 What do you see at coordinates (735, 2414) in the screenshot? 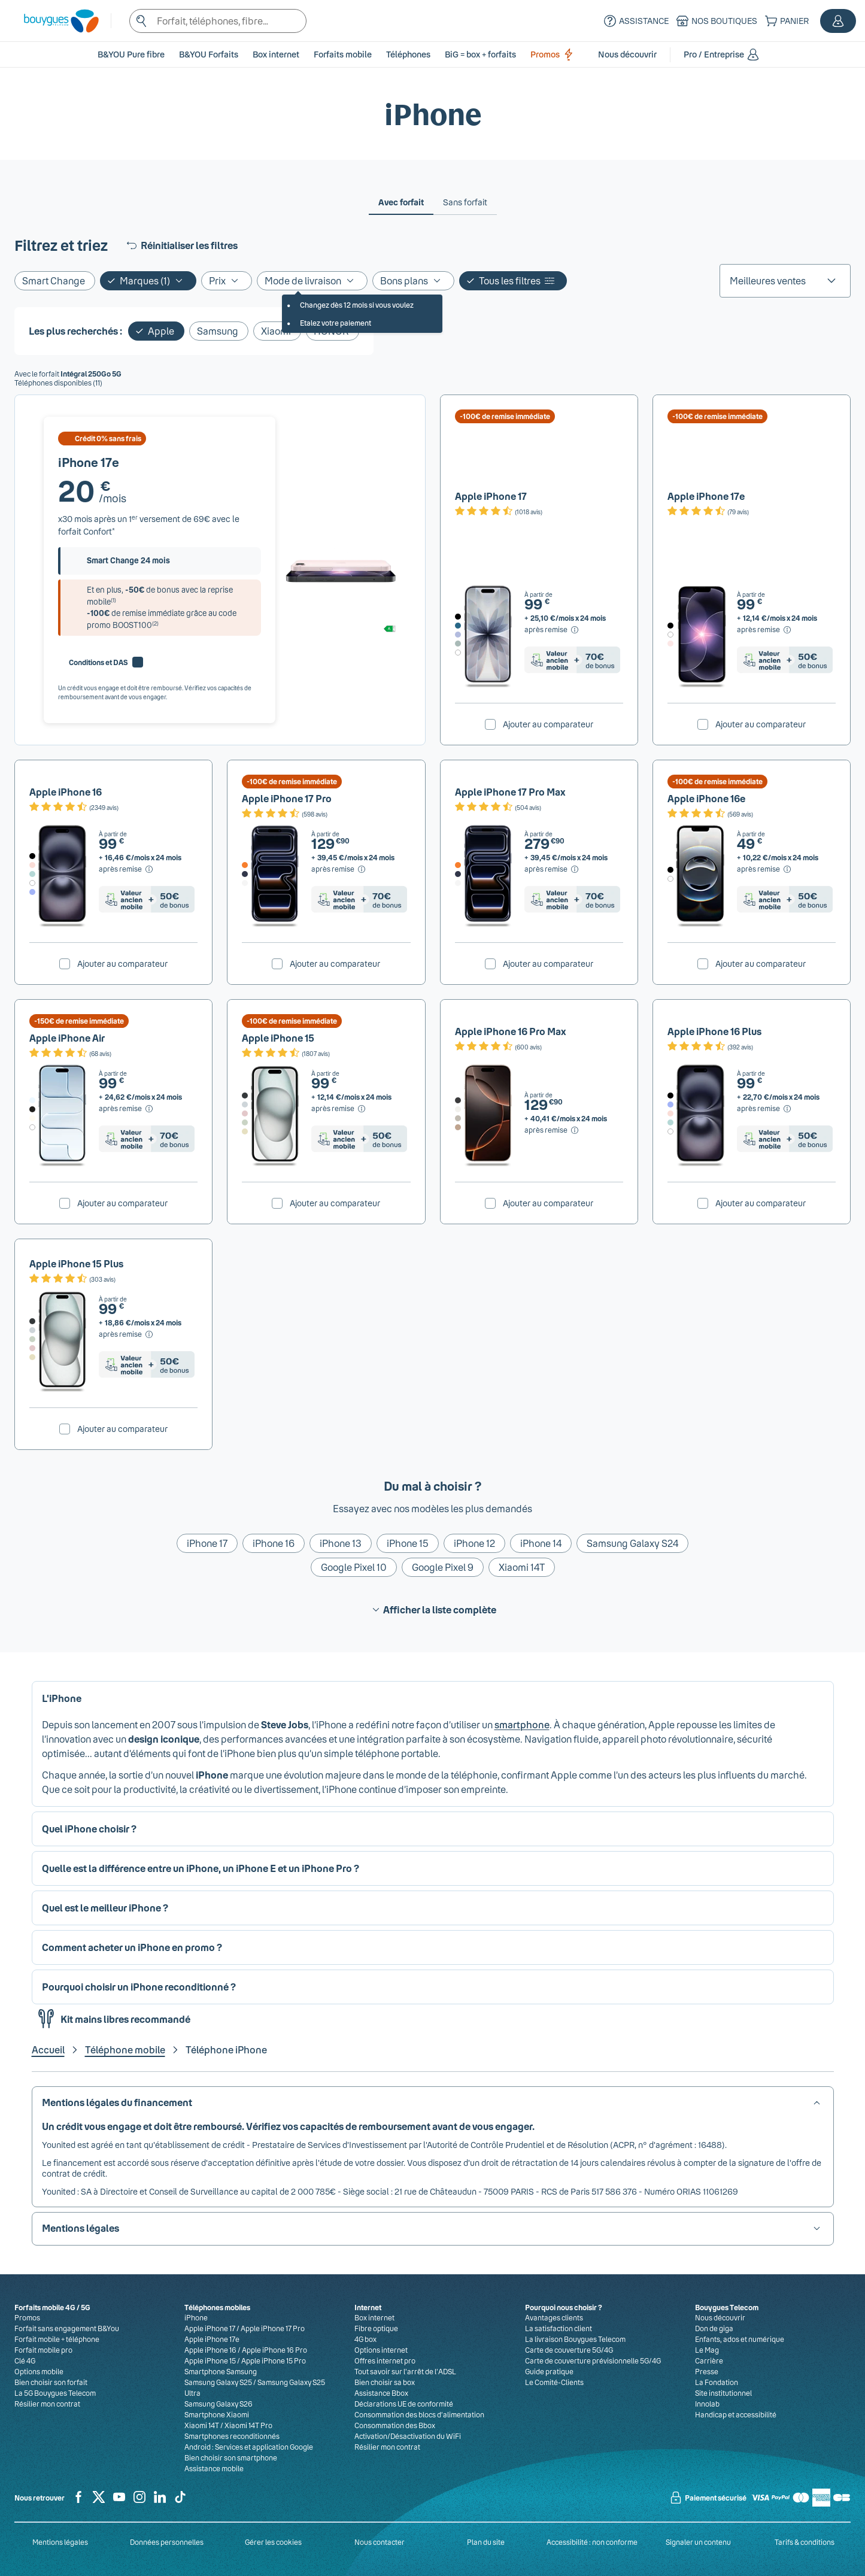
I see `Handicap et accessibilité` at bounding box center [735, 2414].